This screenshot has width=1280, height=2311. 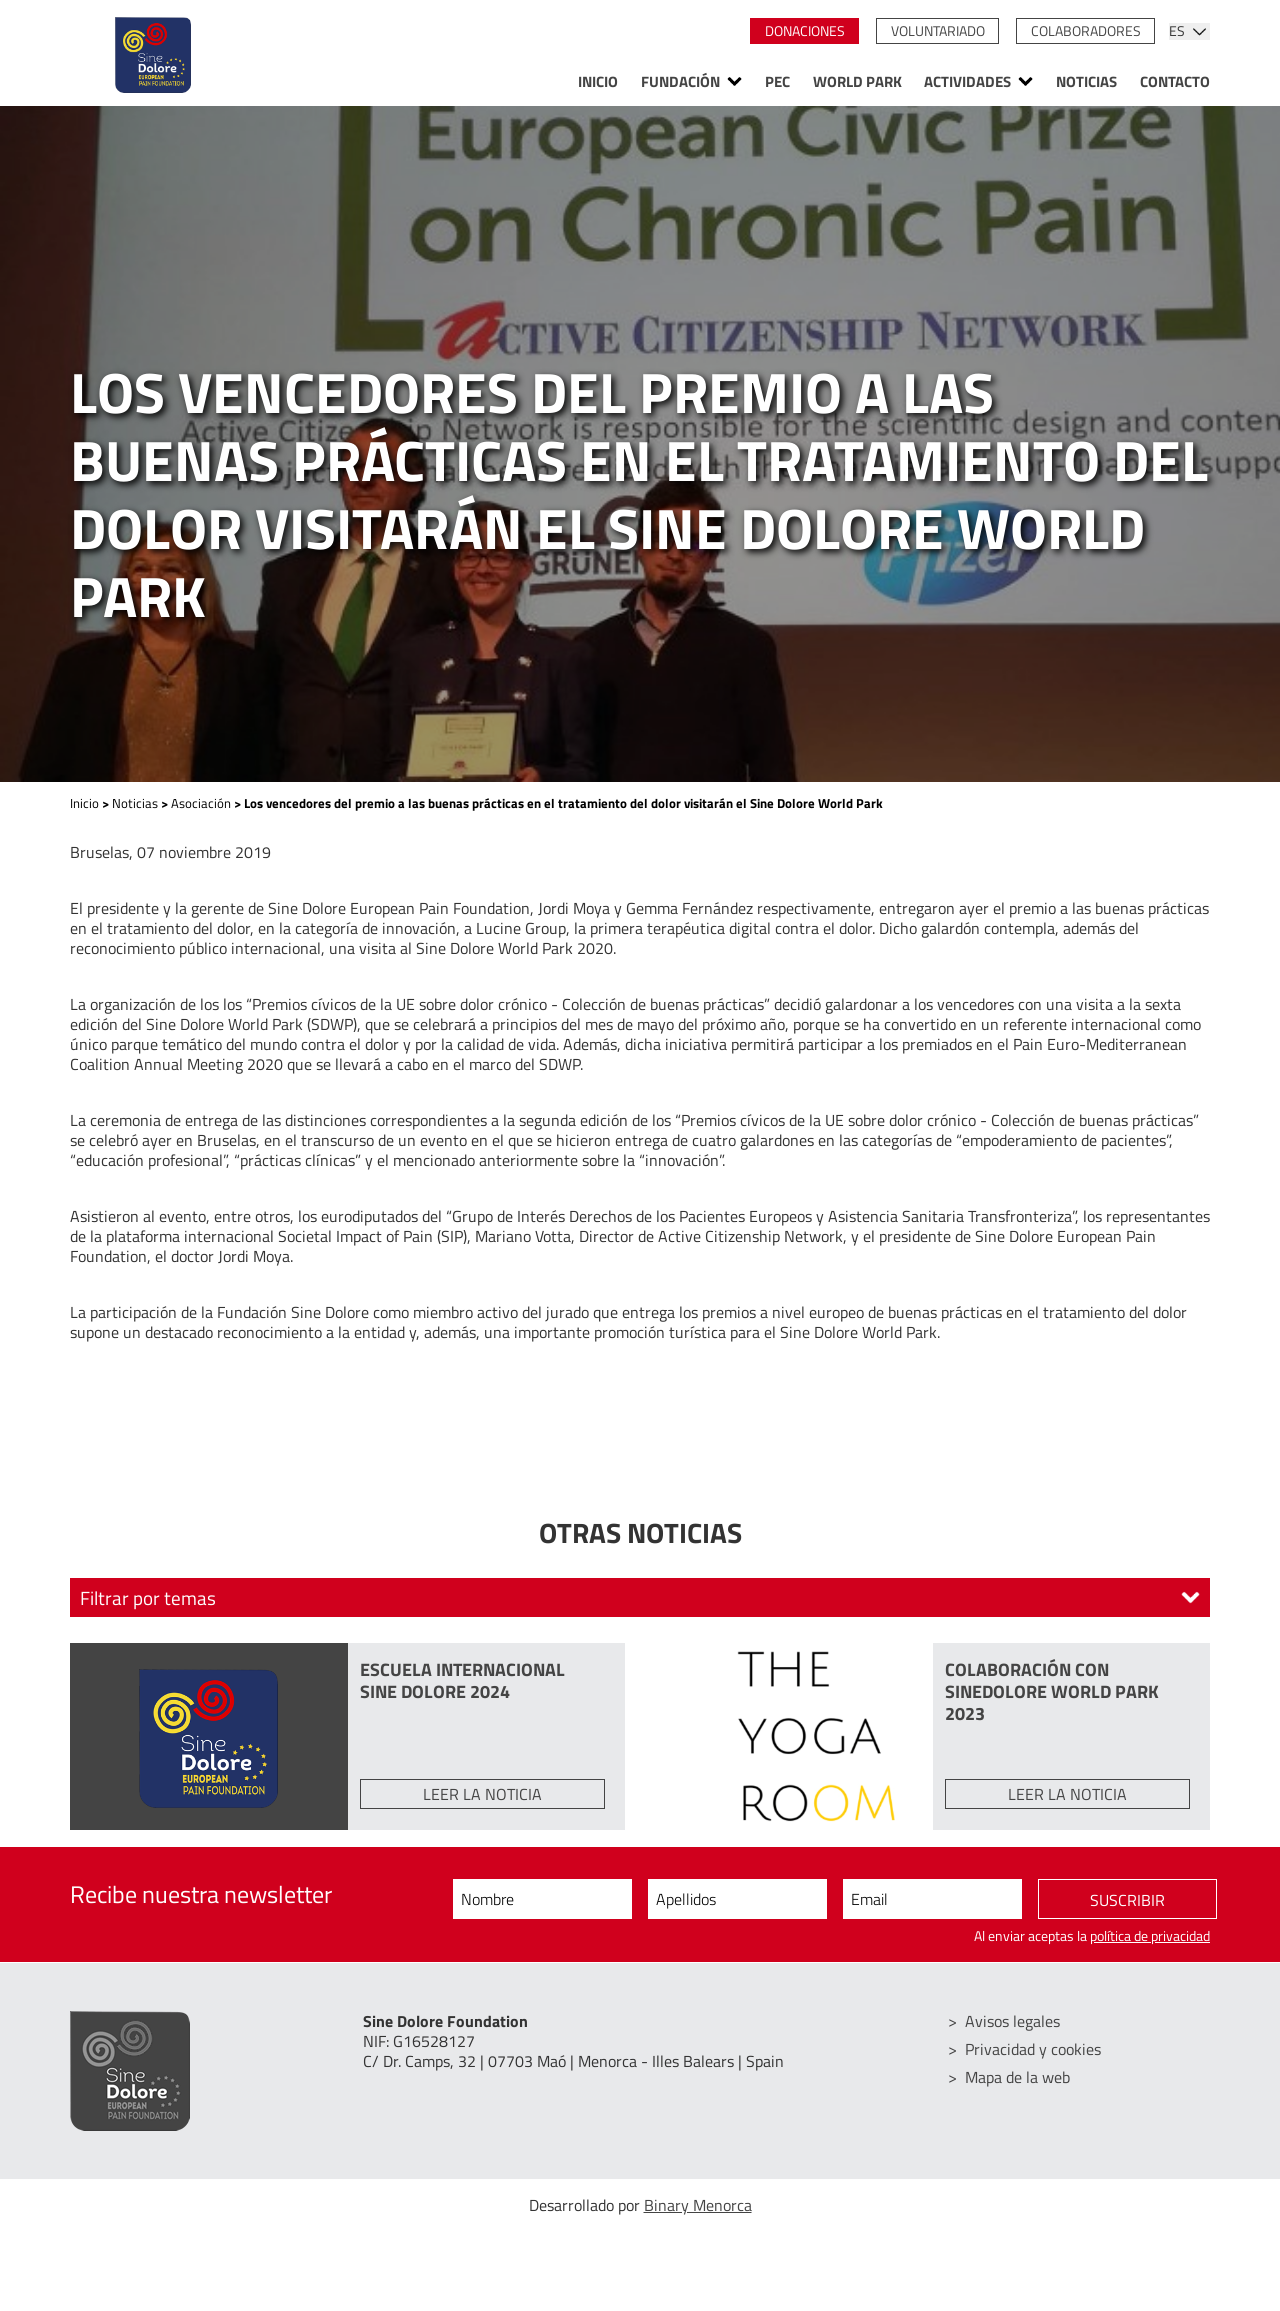 I want to click on Voluntariado, so click(x=938, y=31).